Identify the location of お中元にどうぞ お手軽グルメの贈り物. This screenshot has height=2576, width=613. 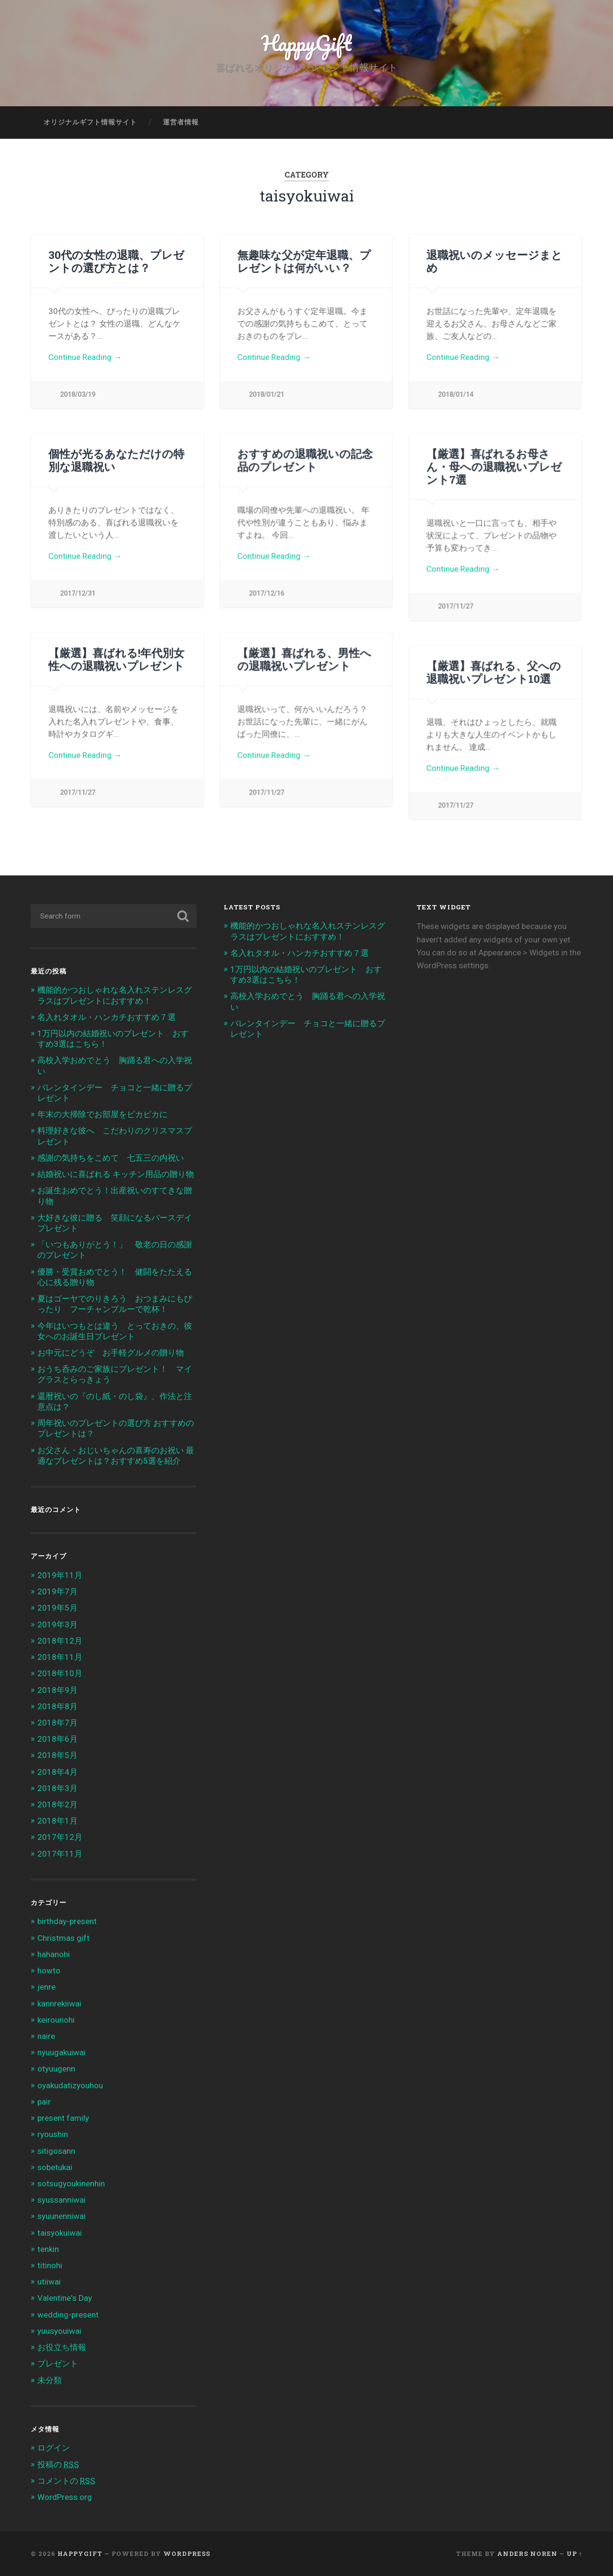
(110, 1352).